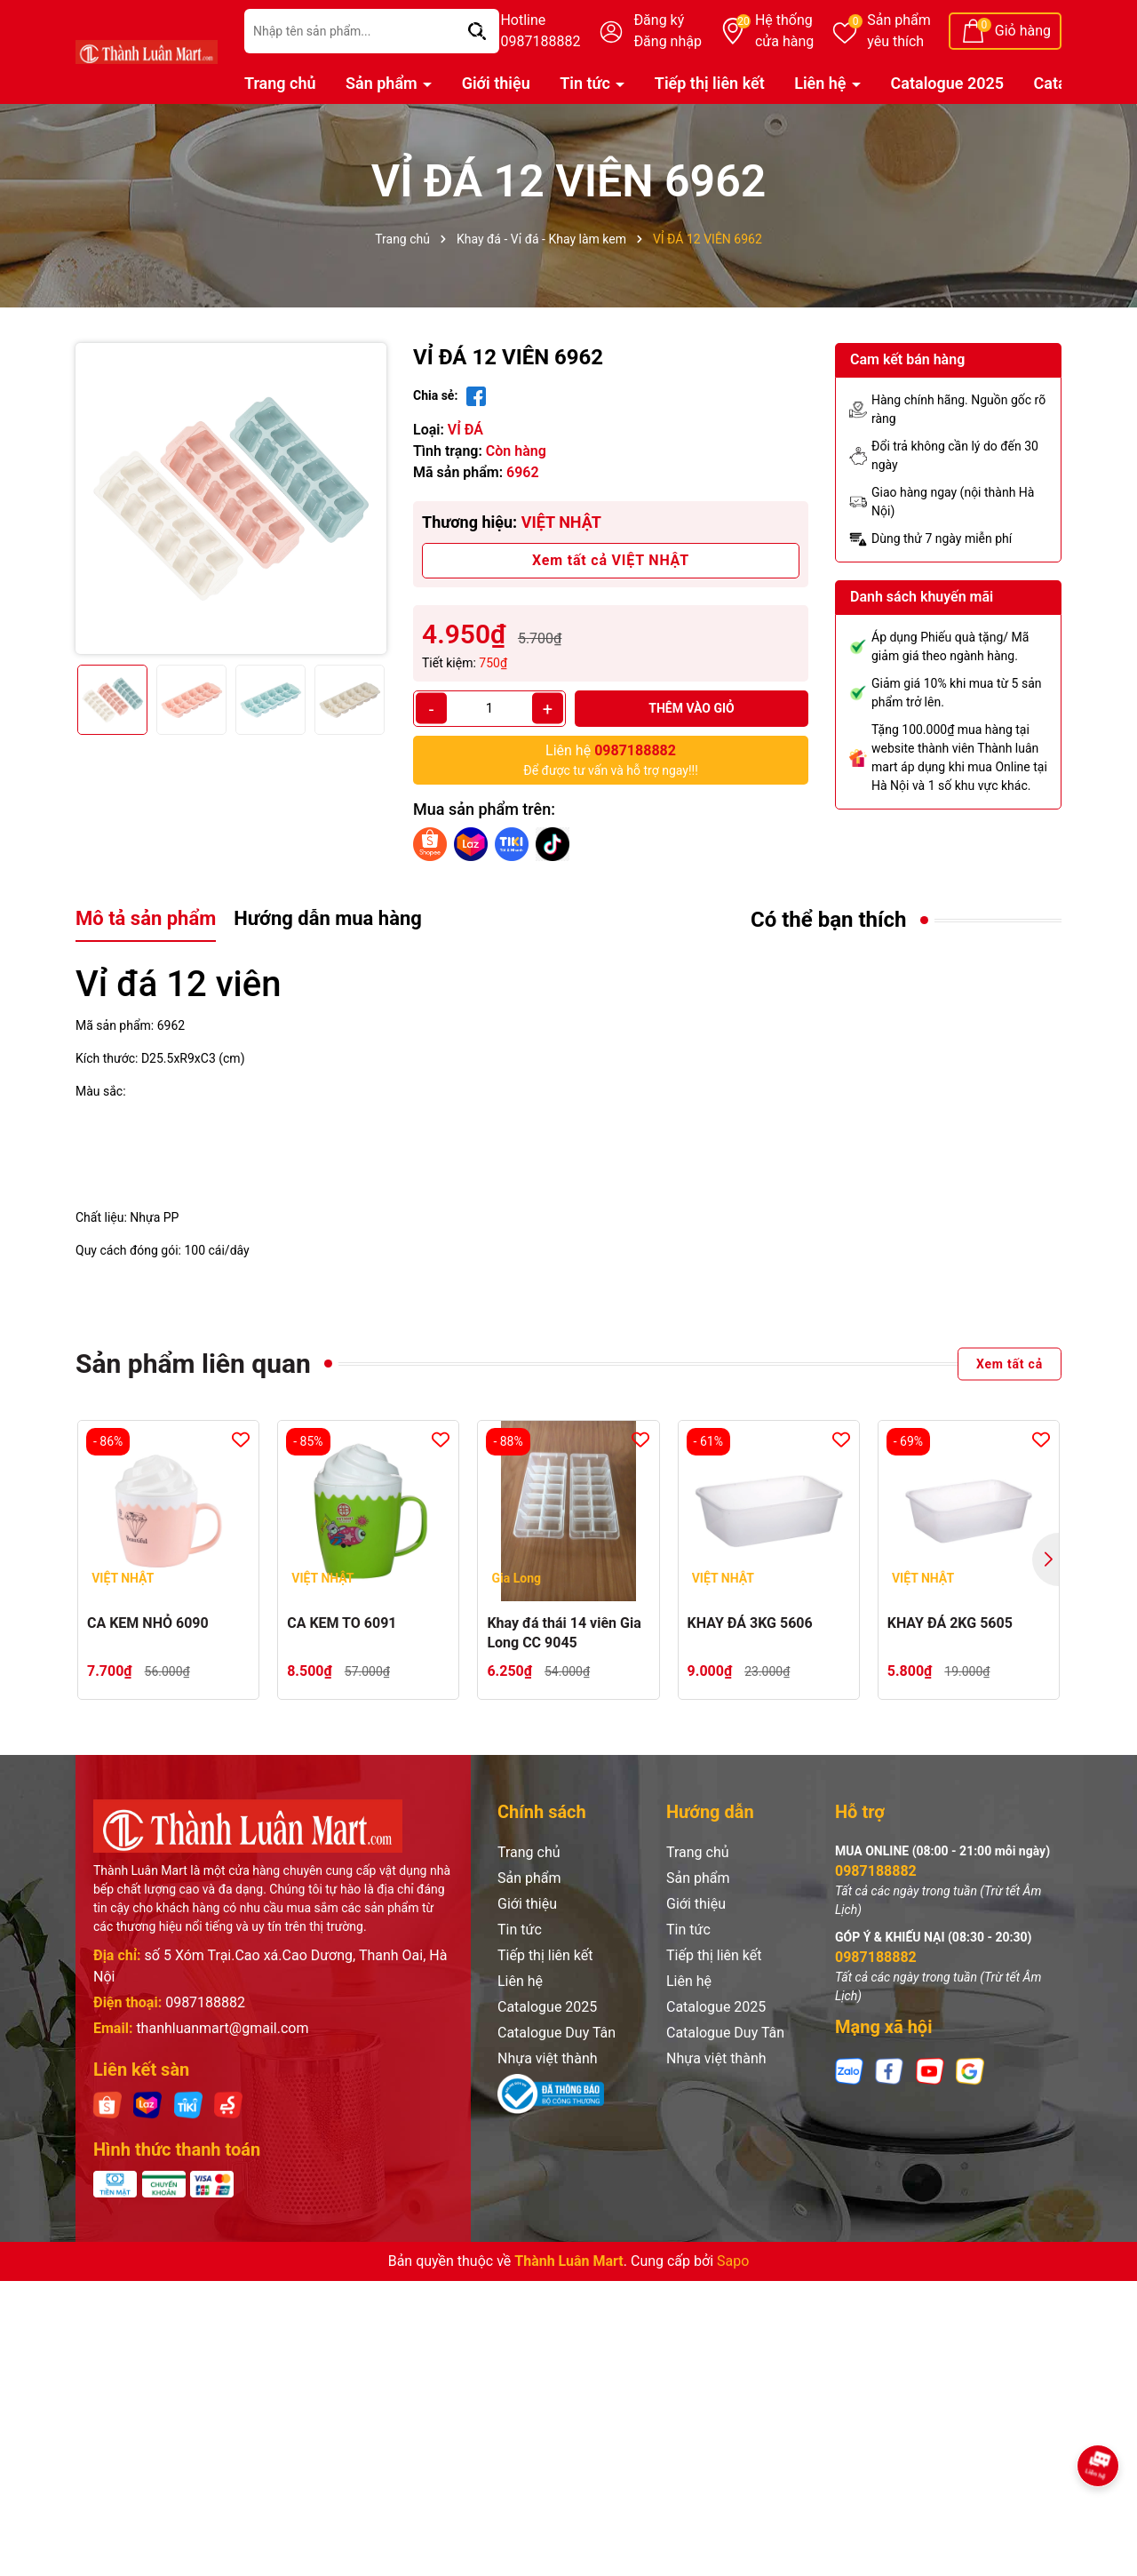 The image size is (1137, 2576). What do you see at coordinates (205, 2002) in the screenshot?
I see `0987188882` at bounding box center [205, 2002].